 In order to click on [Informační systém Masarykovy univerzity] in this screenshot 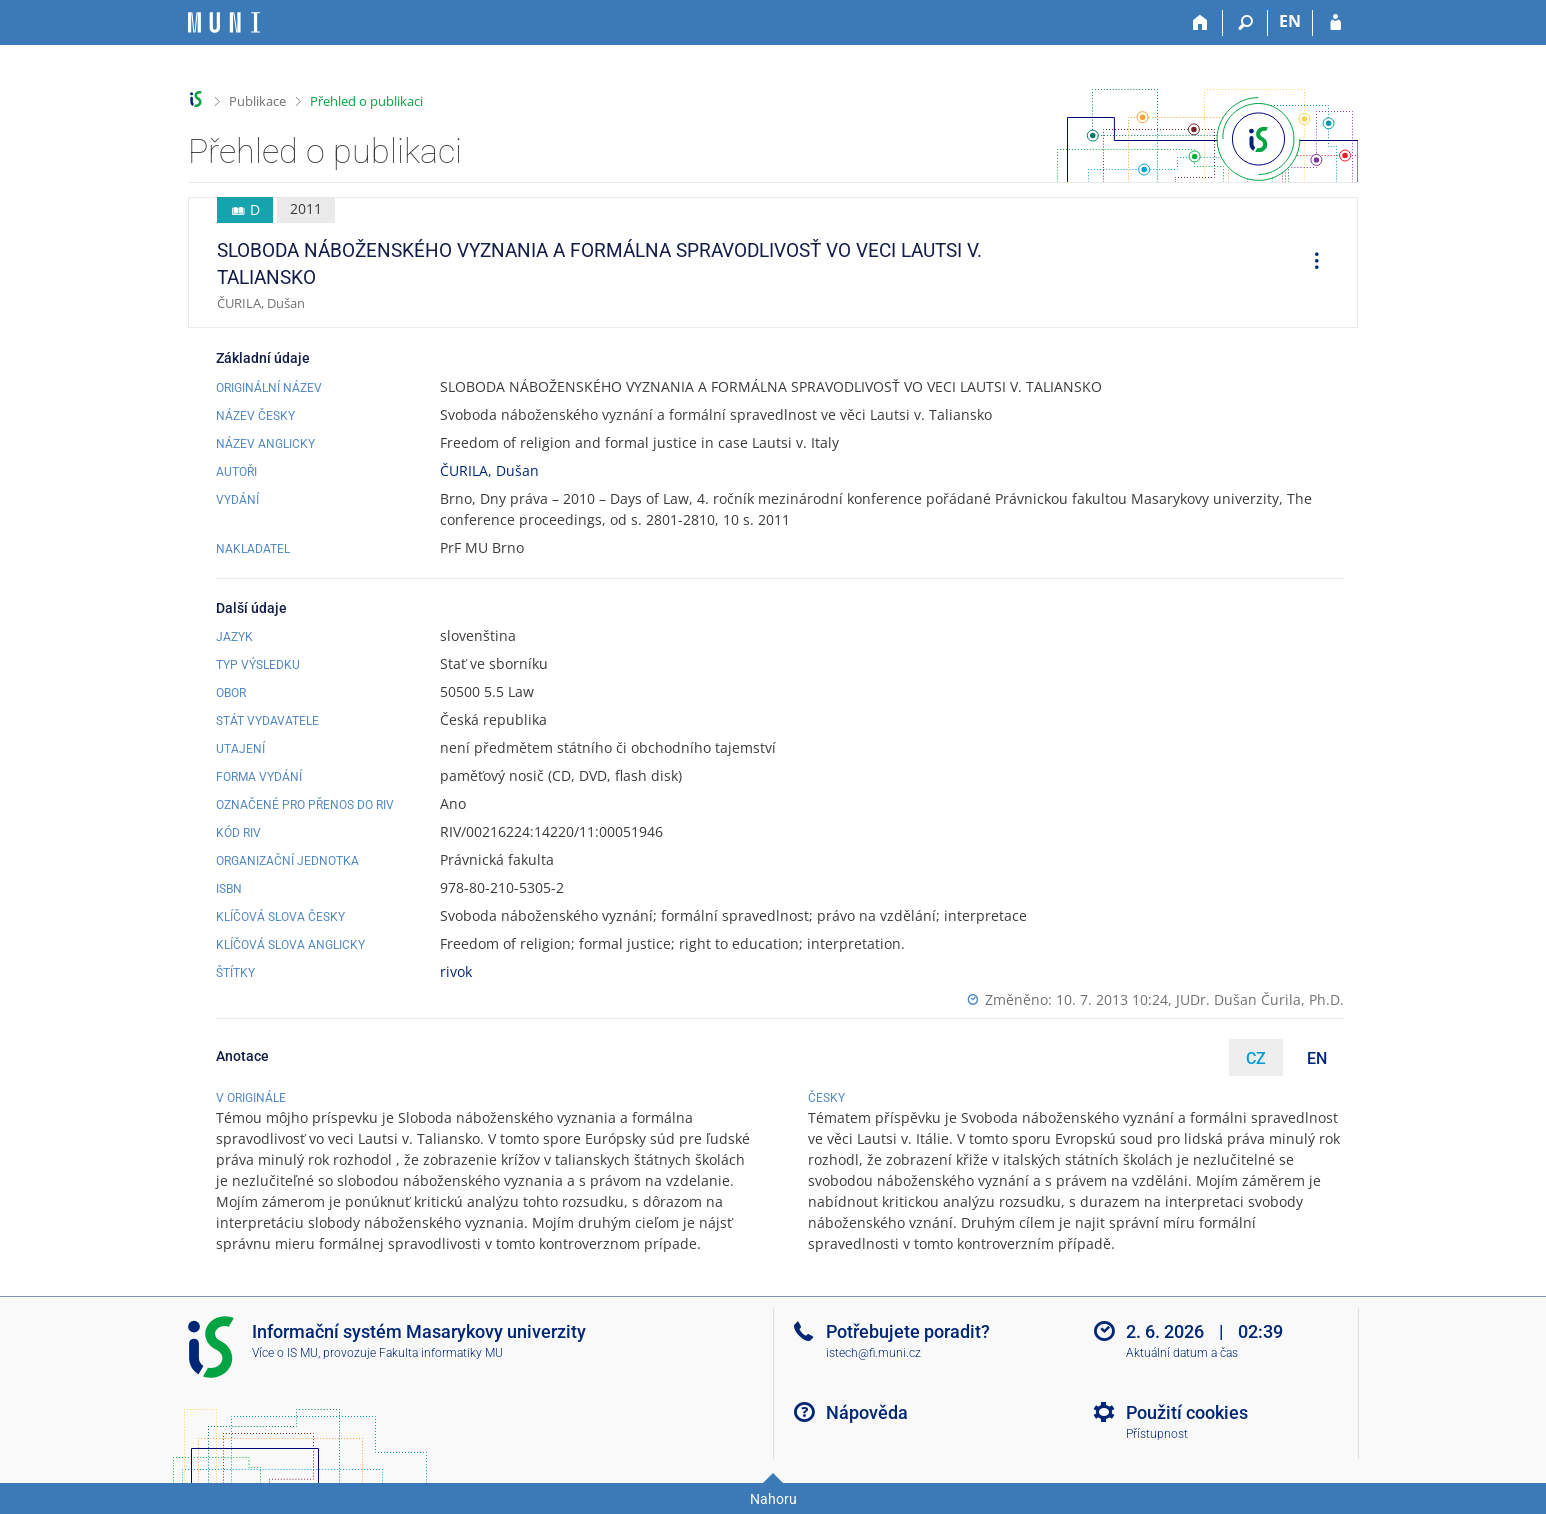, I will do `click(224, 22)`.